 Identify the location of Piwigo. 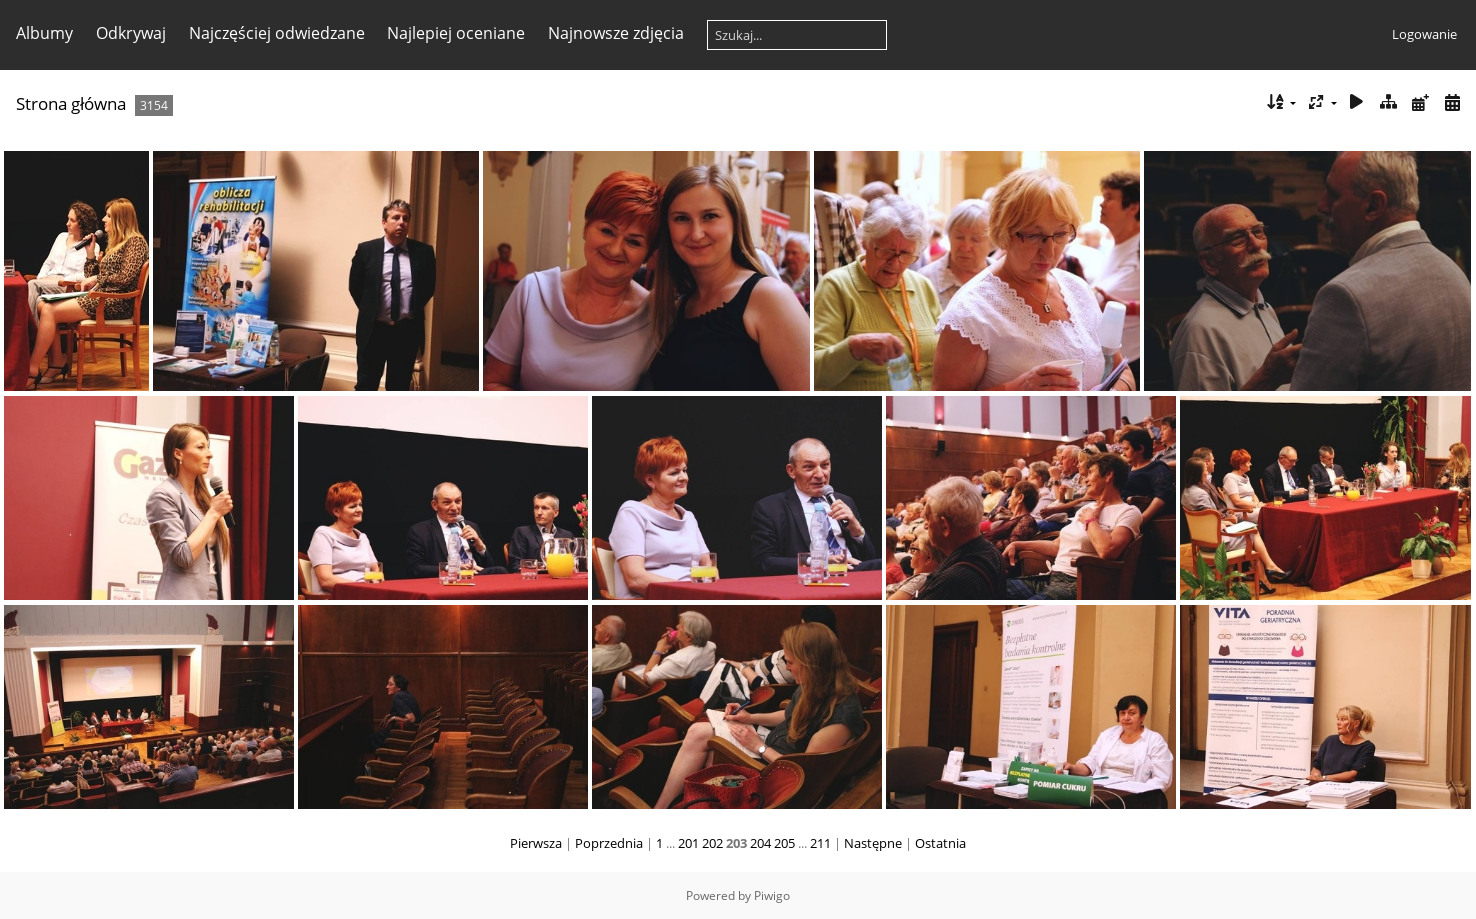
(772, 895).